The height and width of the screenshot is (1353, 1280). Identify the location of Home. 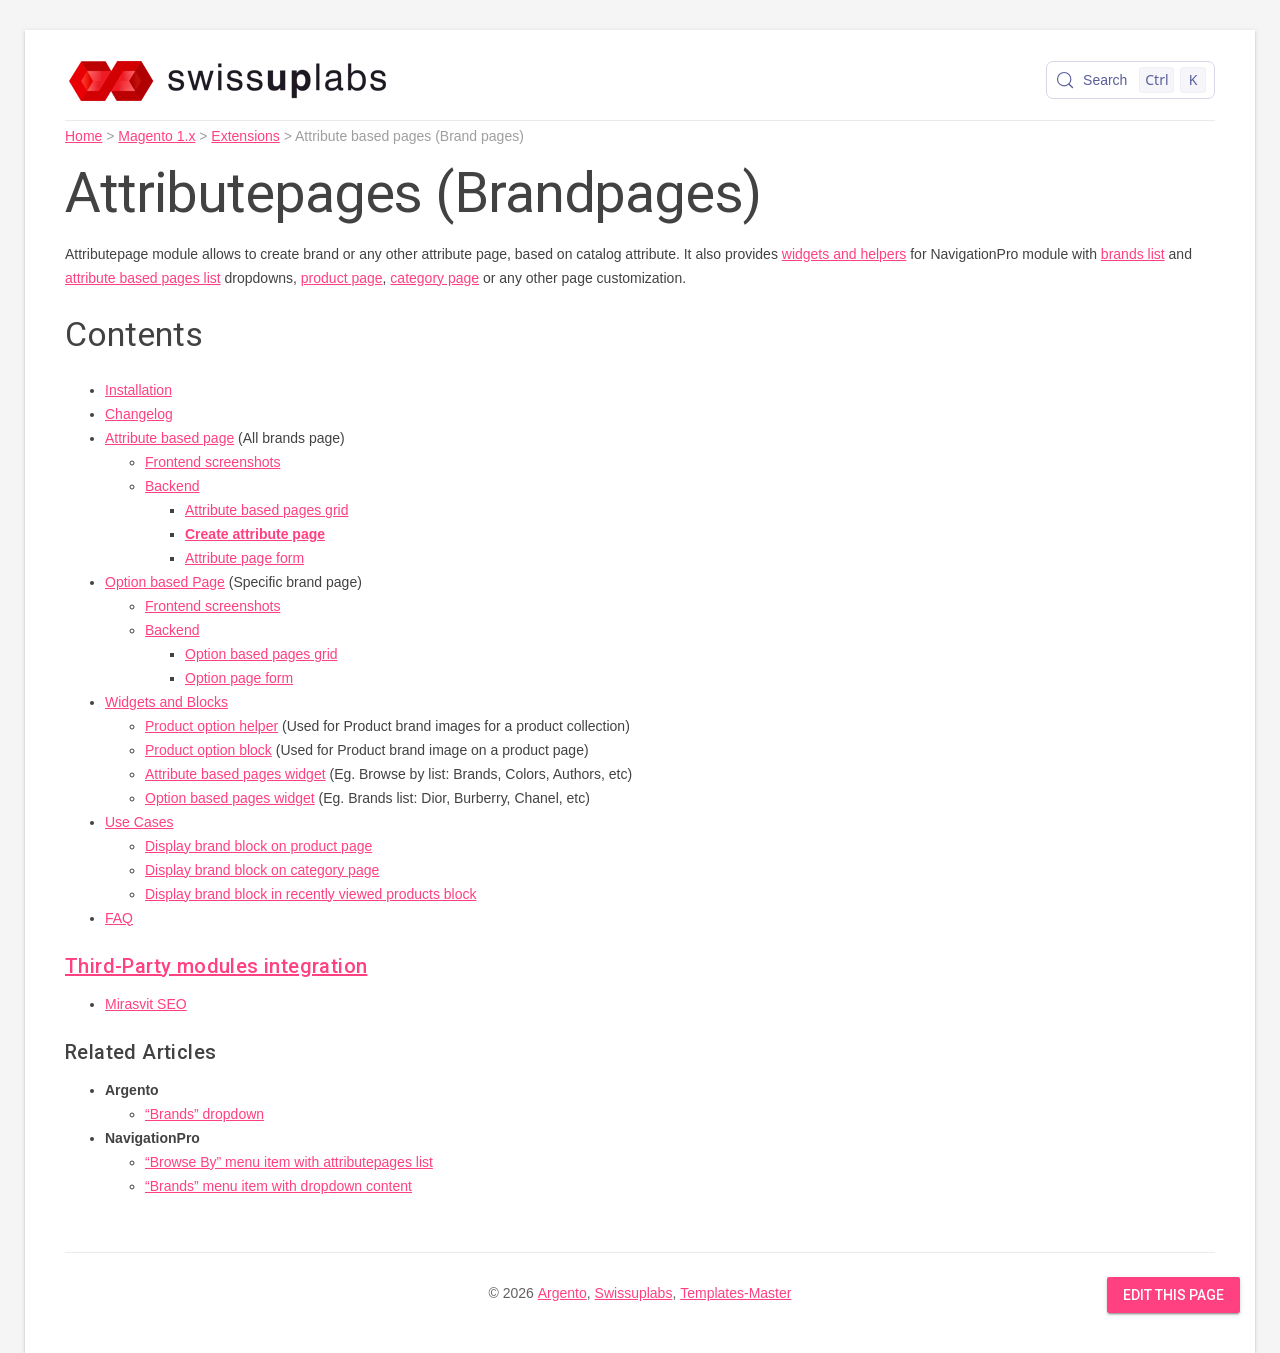
(83, 136).